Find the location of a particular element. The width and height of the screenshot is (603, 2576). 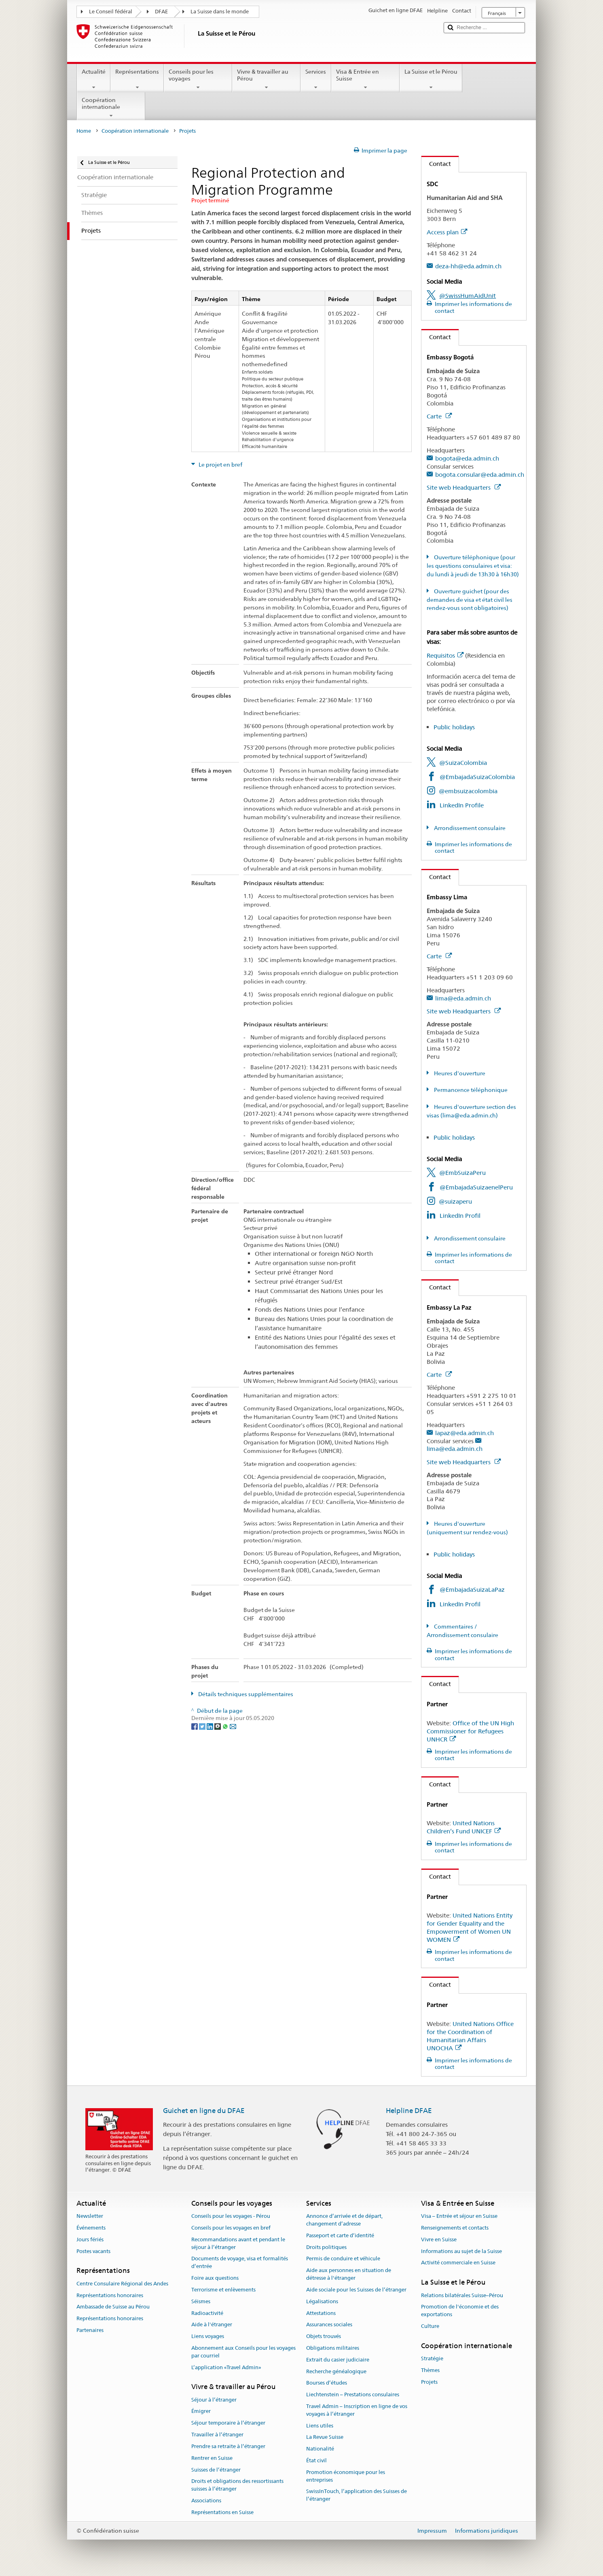

Helpline DFAE is located at coordinates (409, 2111).